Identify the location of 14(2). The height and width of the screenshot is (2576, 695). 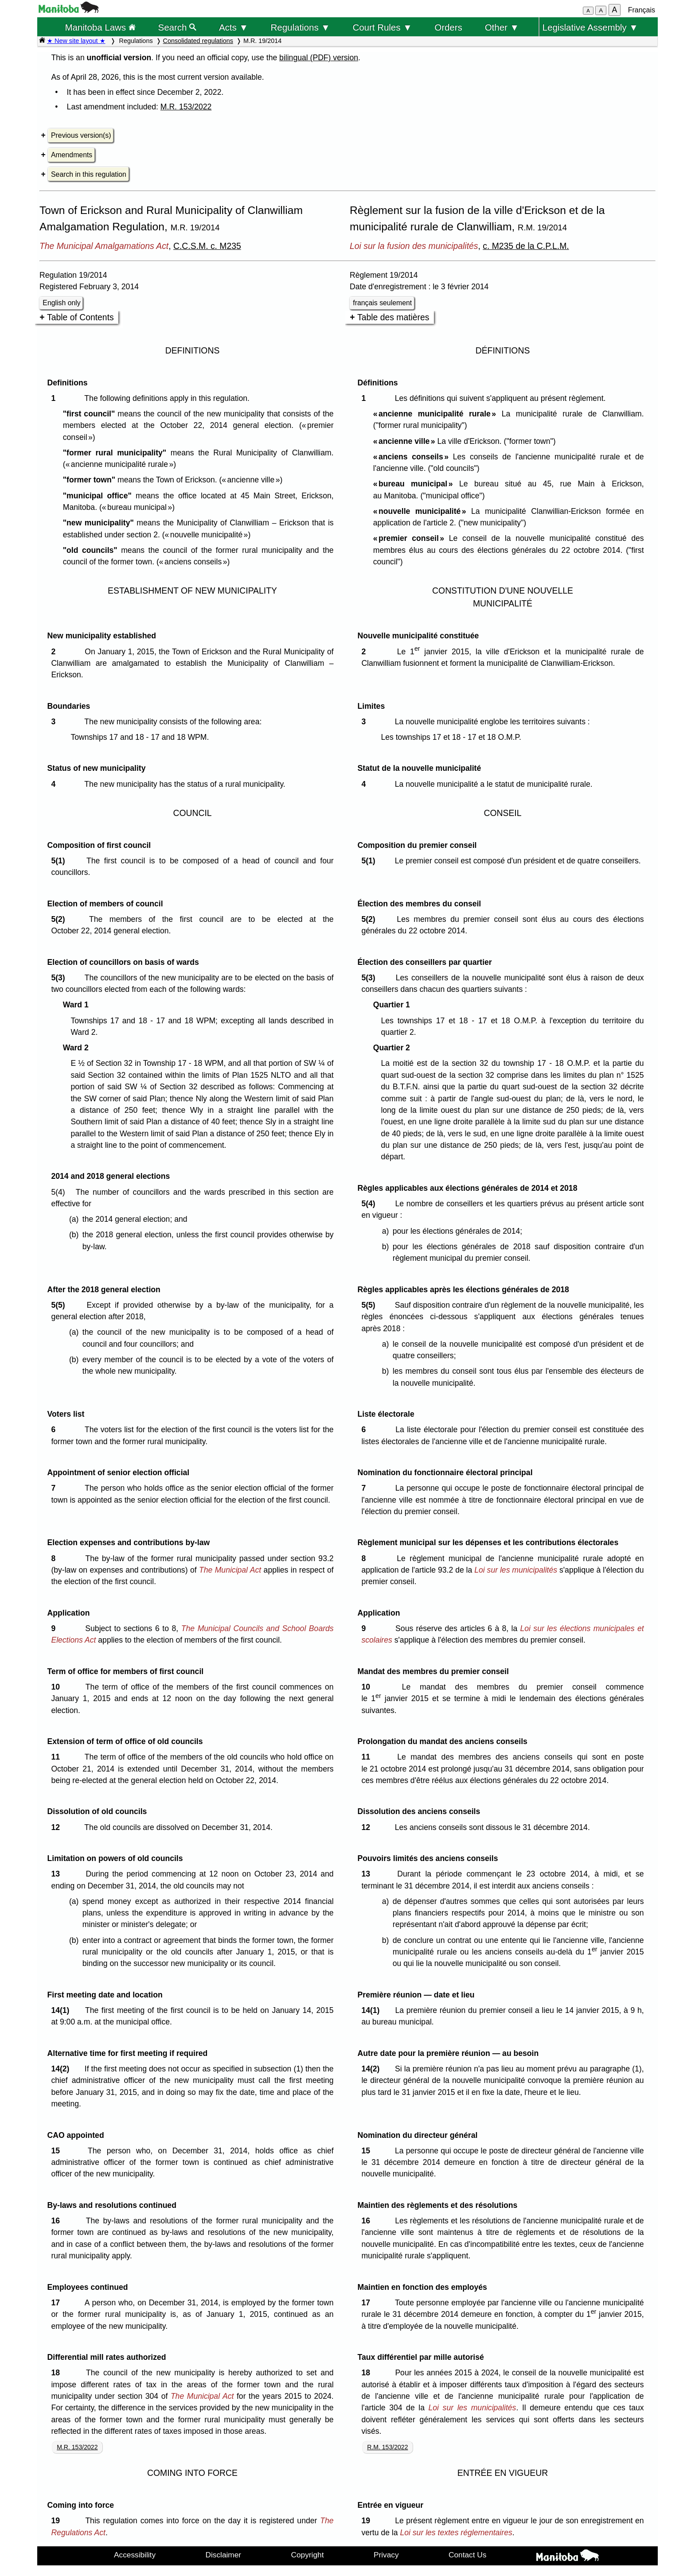
(62, 2068).